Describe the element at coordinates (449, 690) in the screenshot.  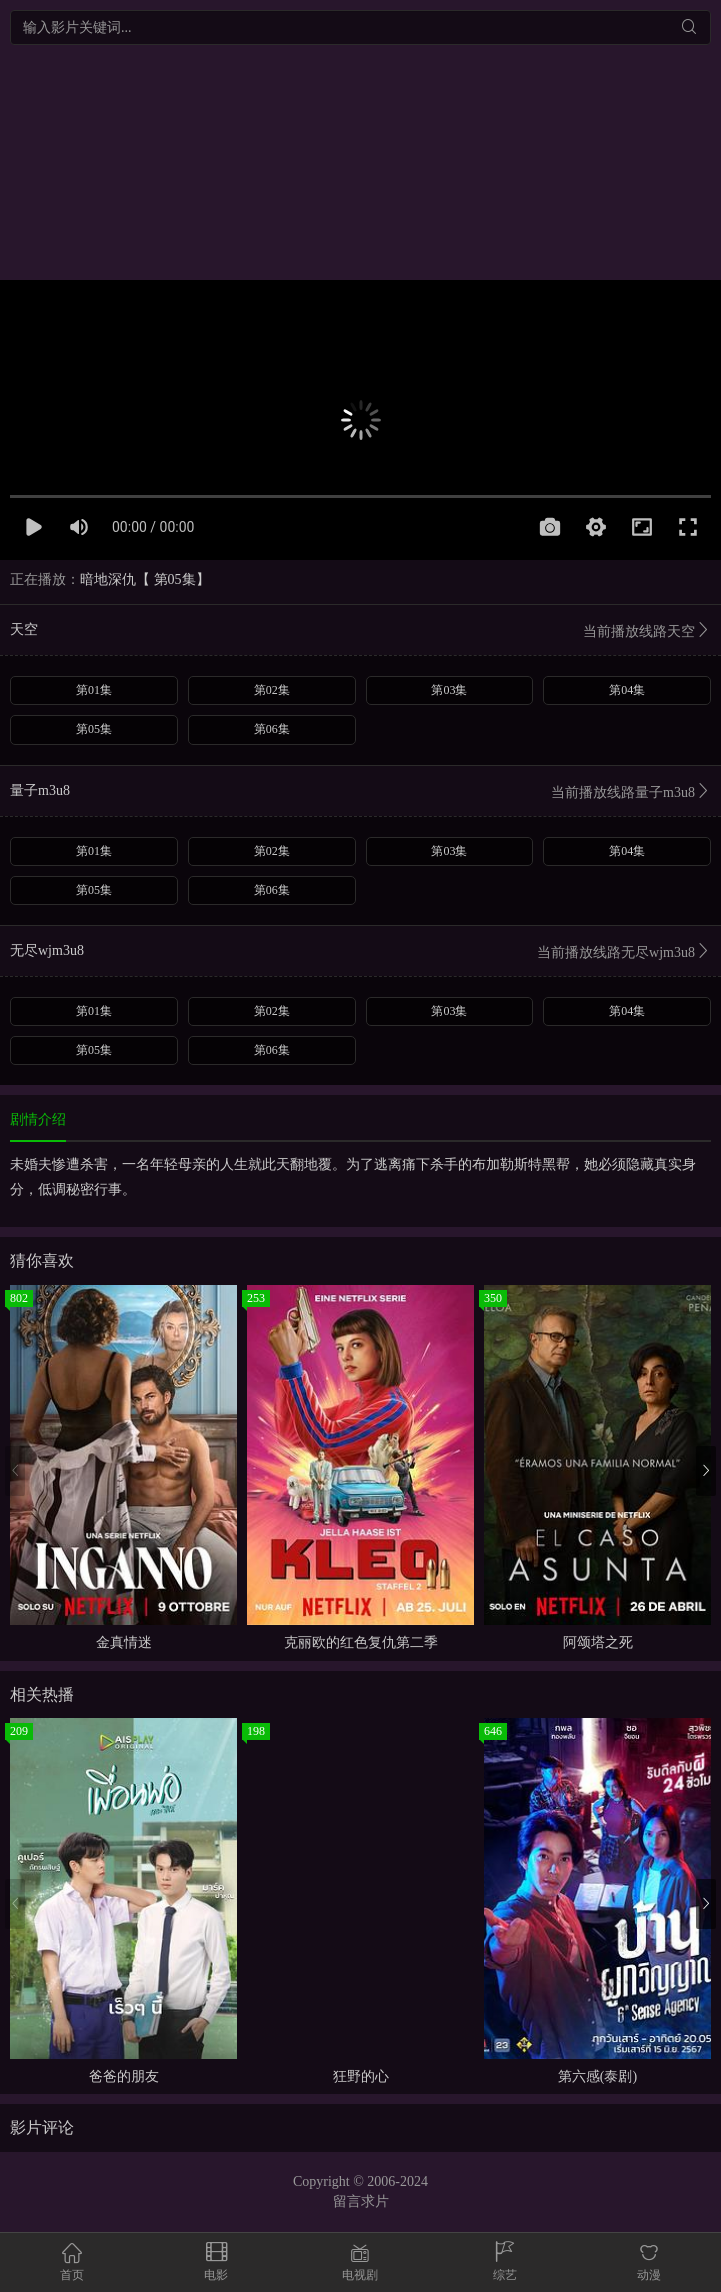
I see `第03集` at that location.